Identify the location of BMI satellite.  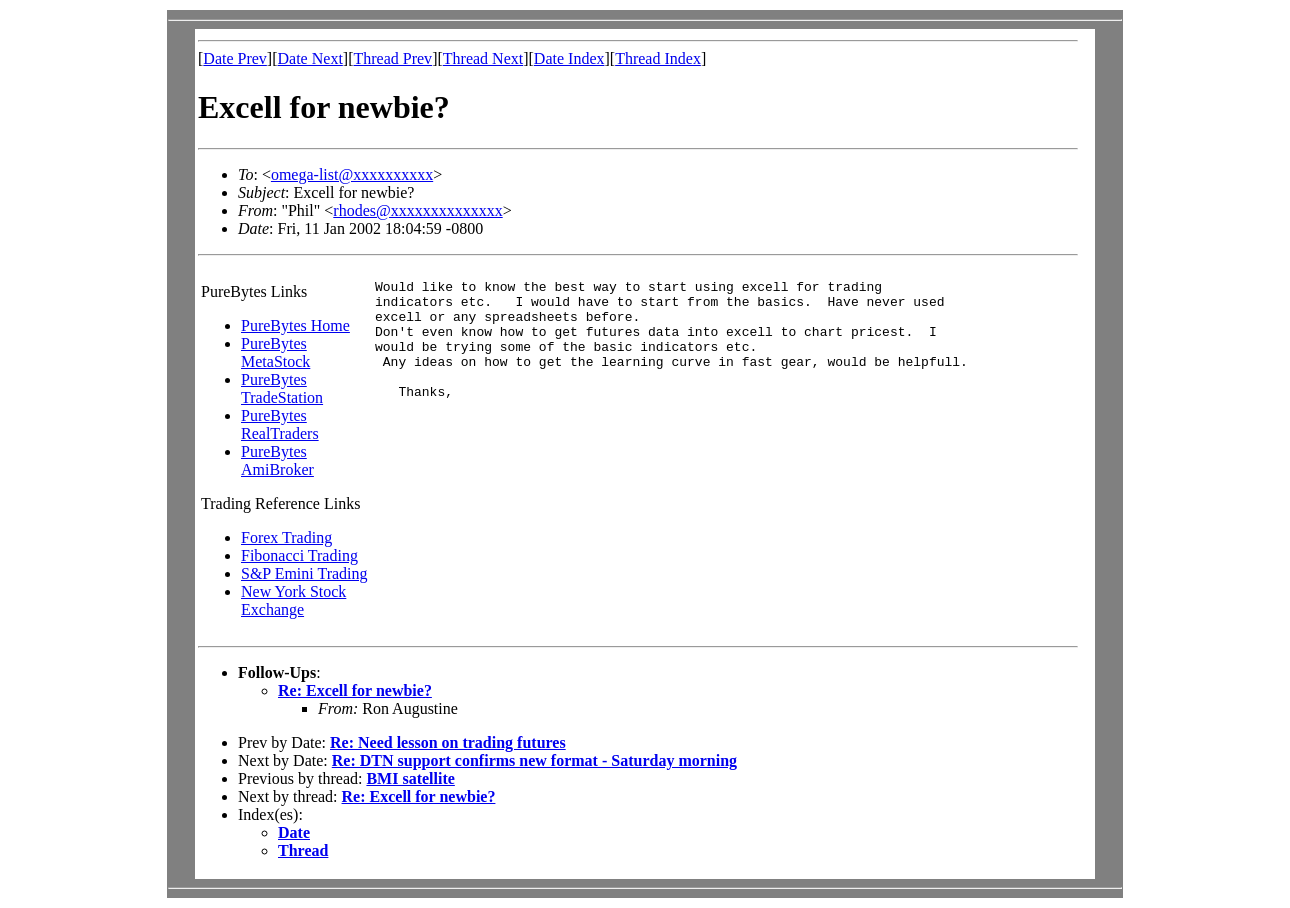
(410, 778).